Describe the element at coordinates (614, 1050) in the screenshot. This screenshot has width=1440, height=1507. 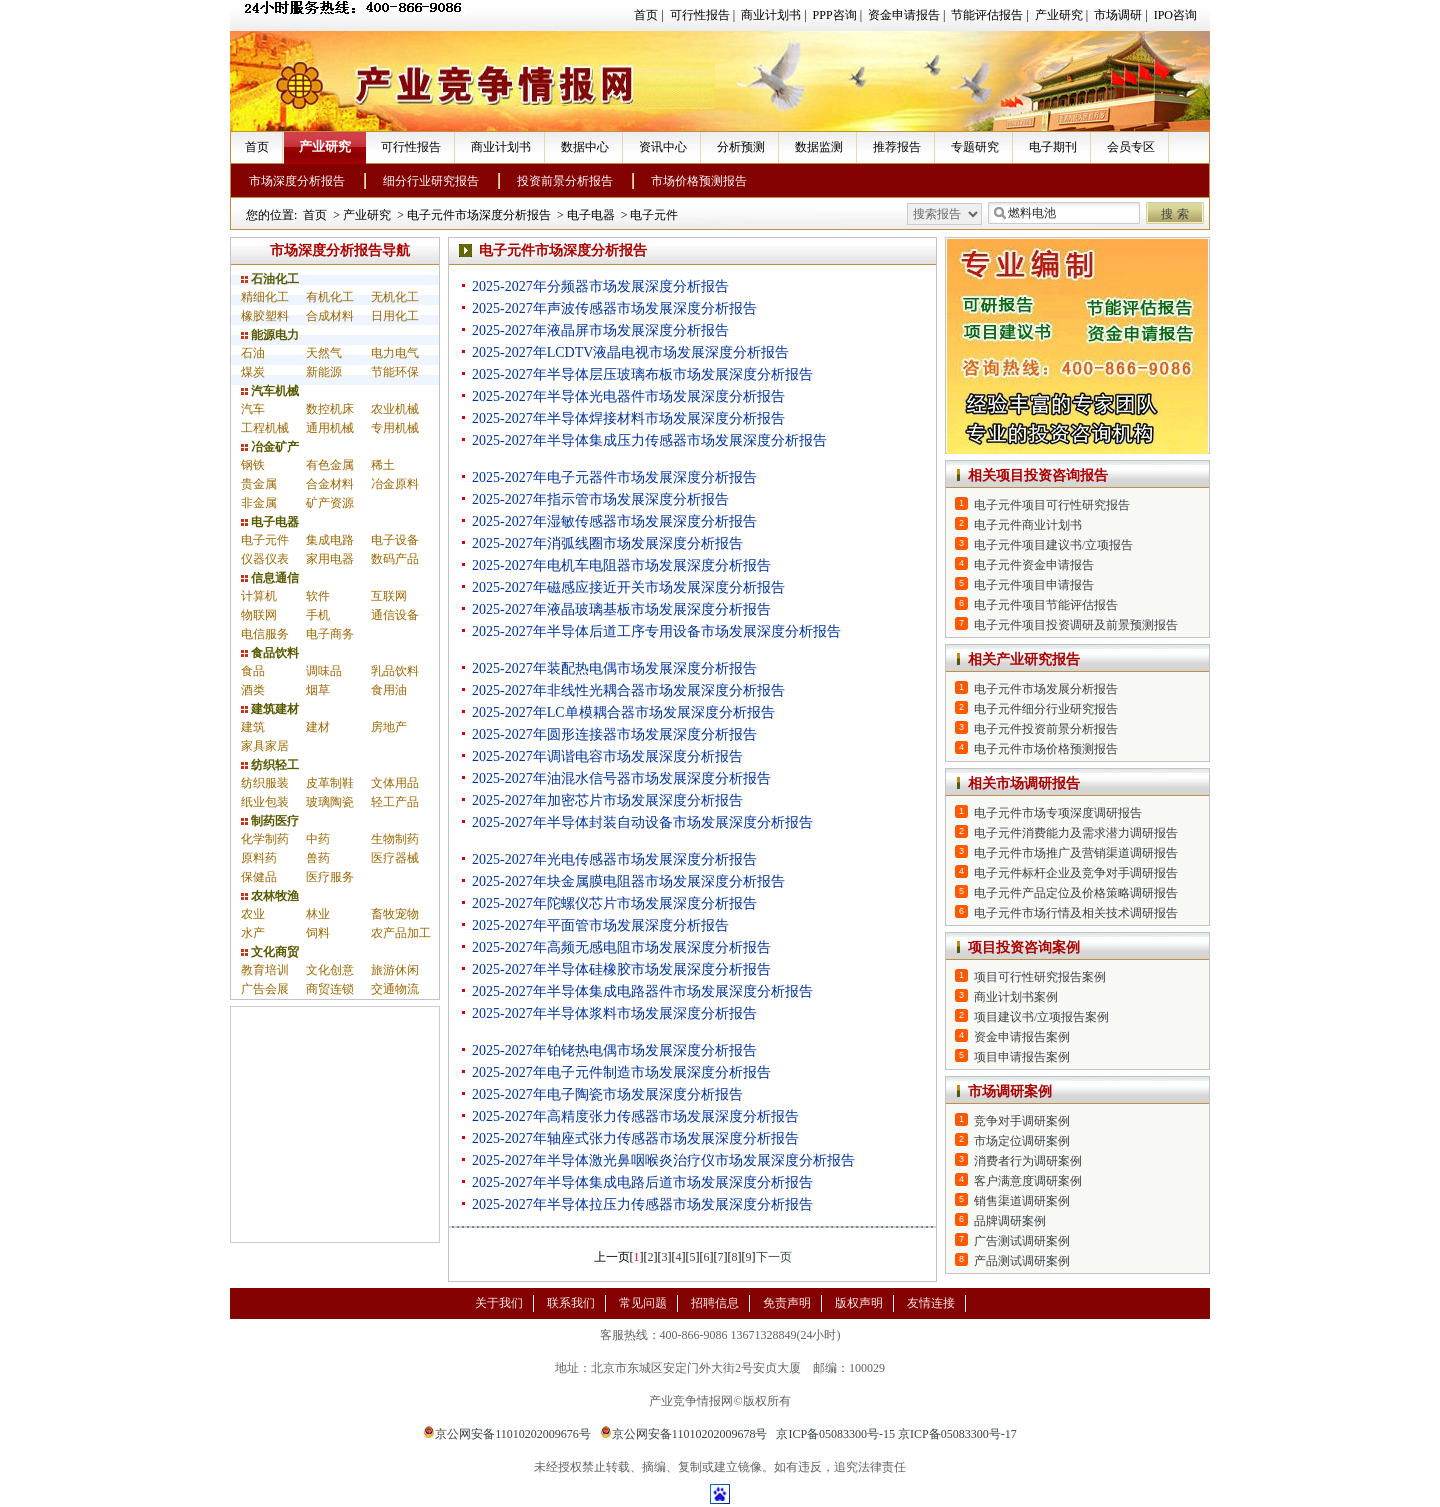
I see `2025-2027年铂铑热电偶市场发展深度分析报告` at that location.